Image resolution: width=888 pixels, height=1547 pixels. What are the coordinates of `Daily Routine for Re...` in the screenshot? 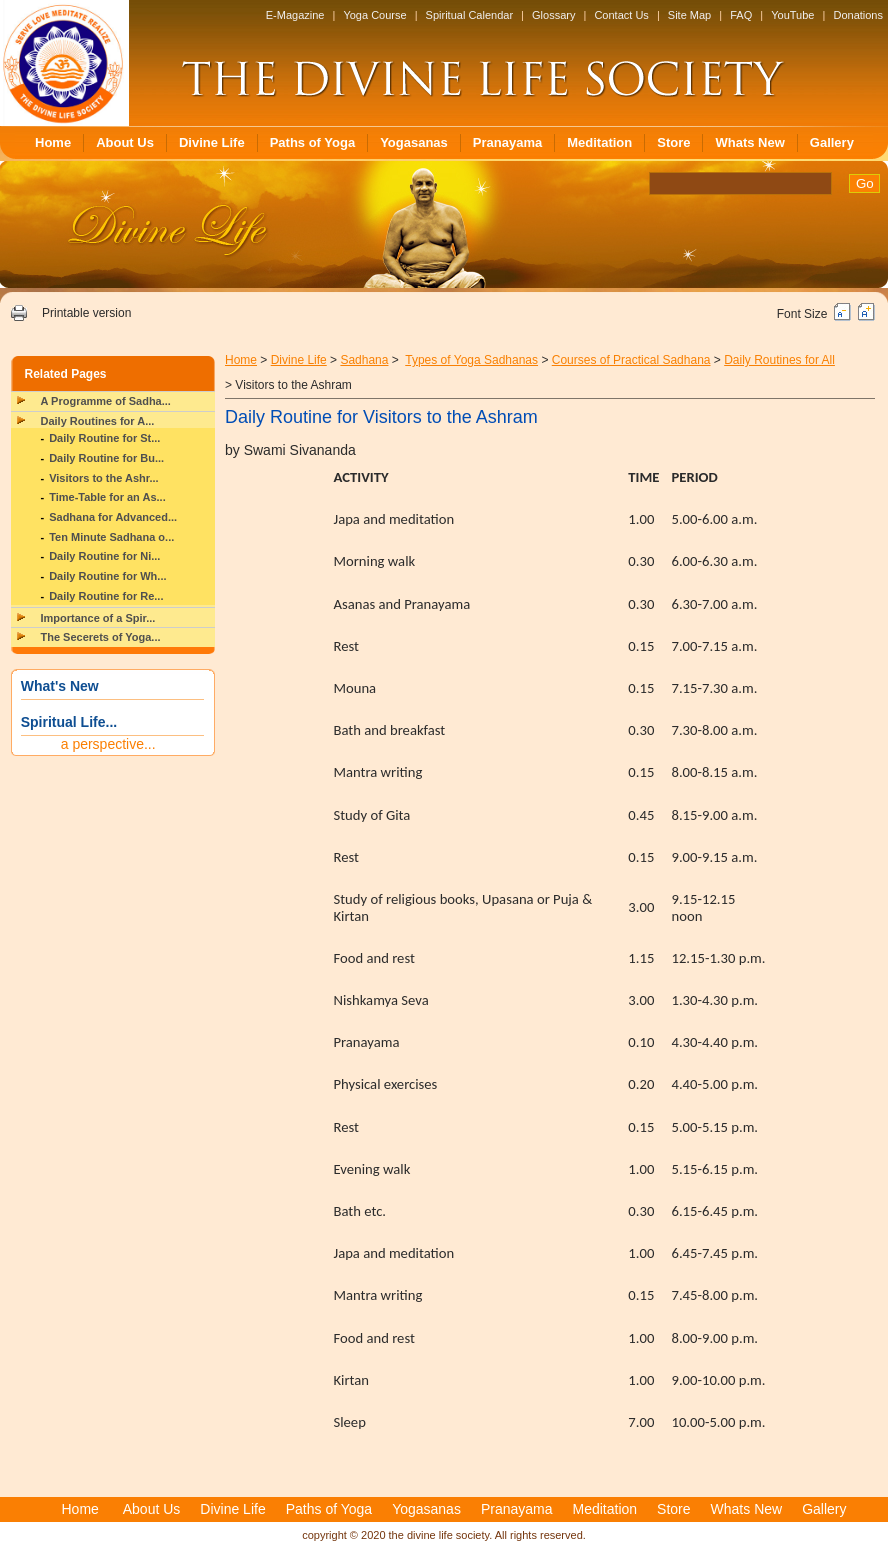 It's located at (106, 596).